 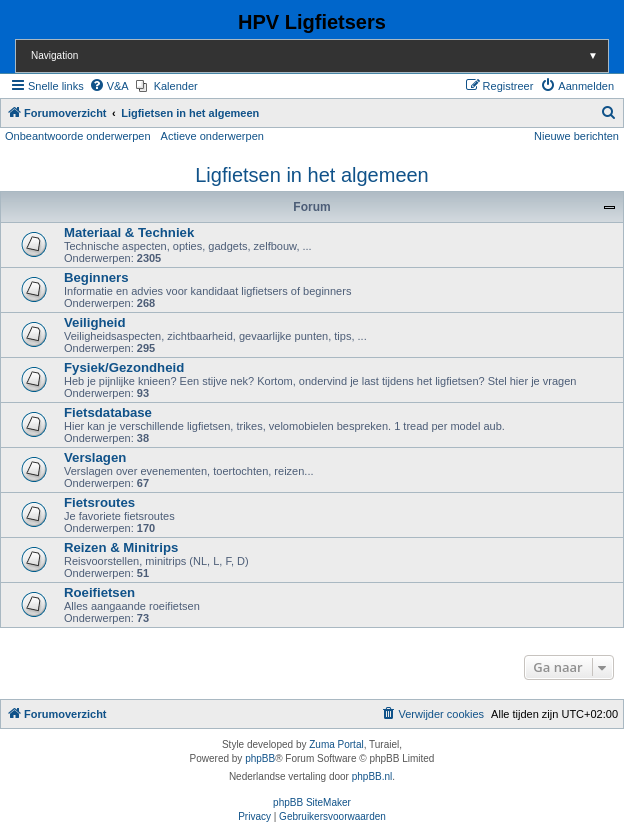 What do you see at coordinates (121, 547) in the screenshot?
I see `Reizen & Minitrips` at bounding box center [121, 547].